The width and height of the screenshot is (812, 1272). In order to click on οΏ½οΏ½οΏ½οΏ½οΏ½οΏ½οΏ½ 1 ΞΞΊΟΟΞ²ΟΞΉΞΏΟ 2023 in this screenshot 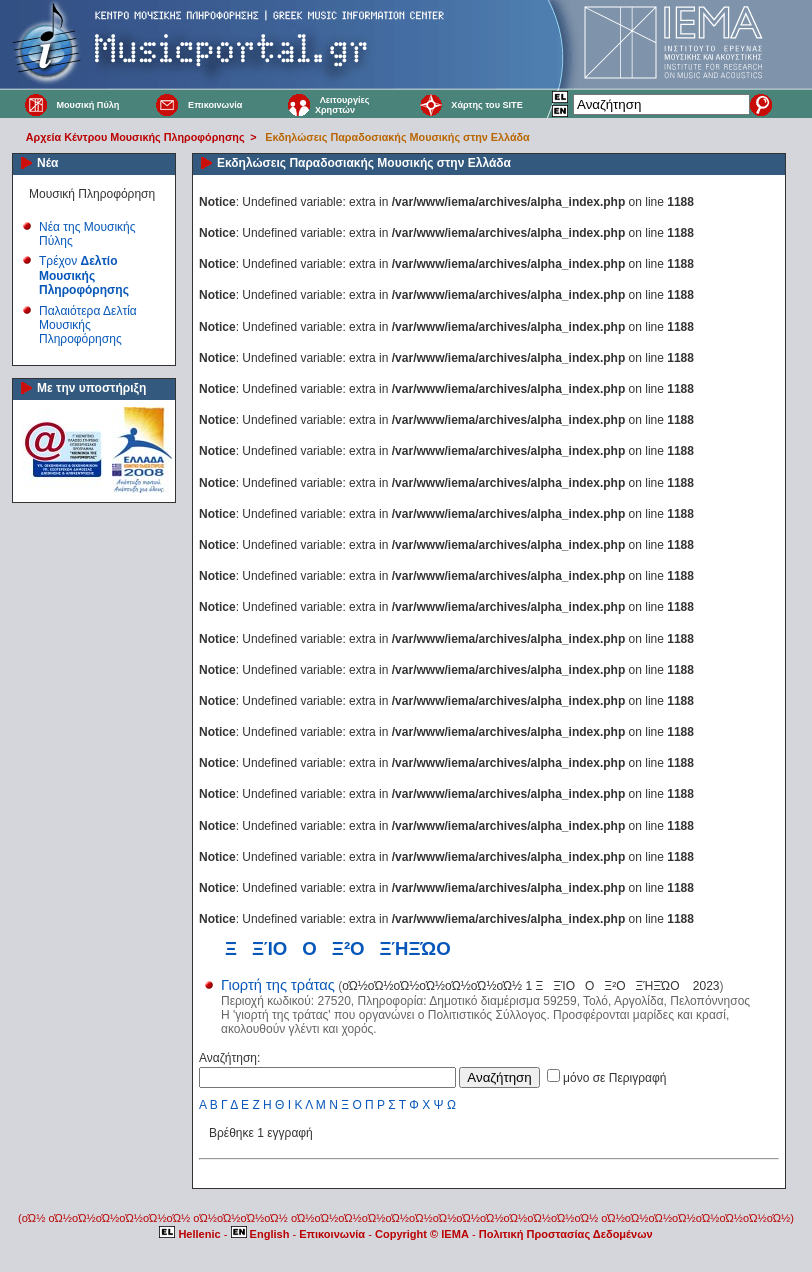, I will do `click(530, 986)`.